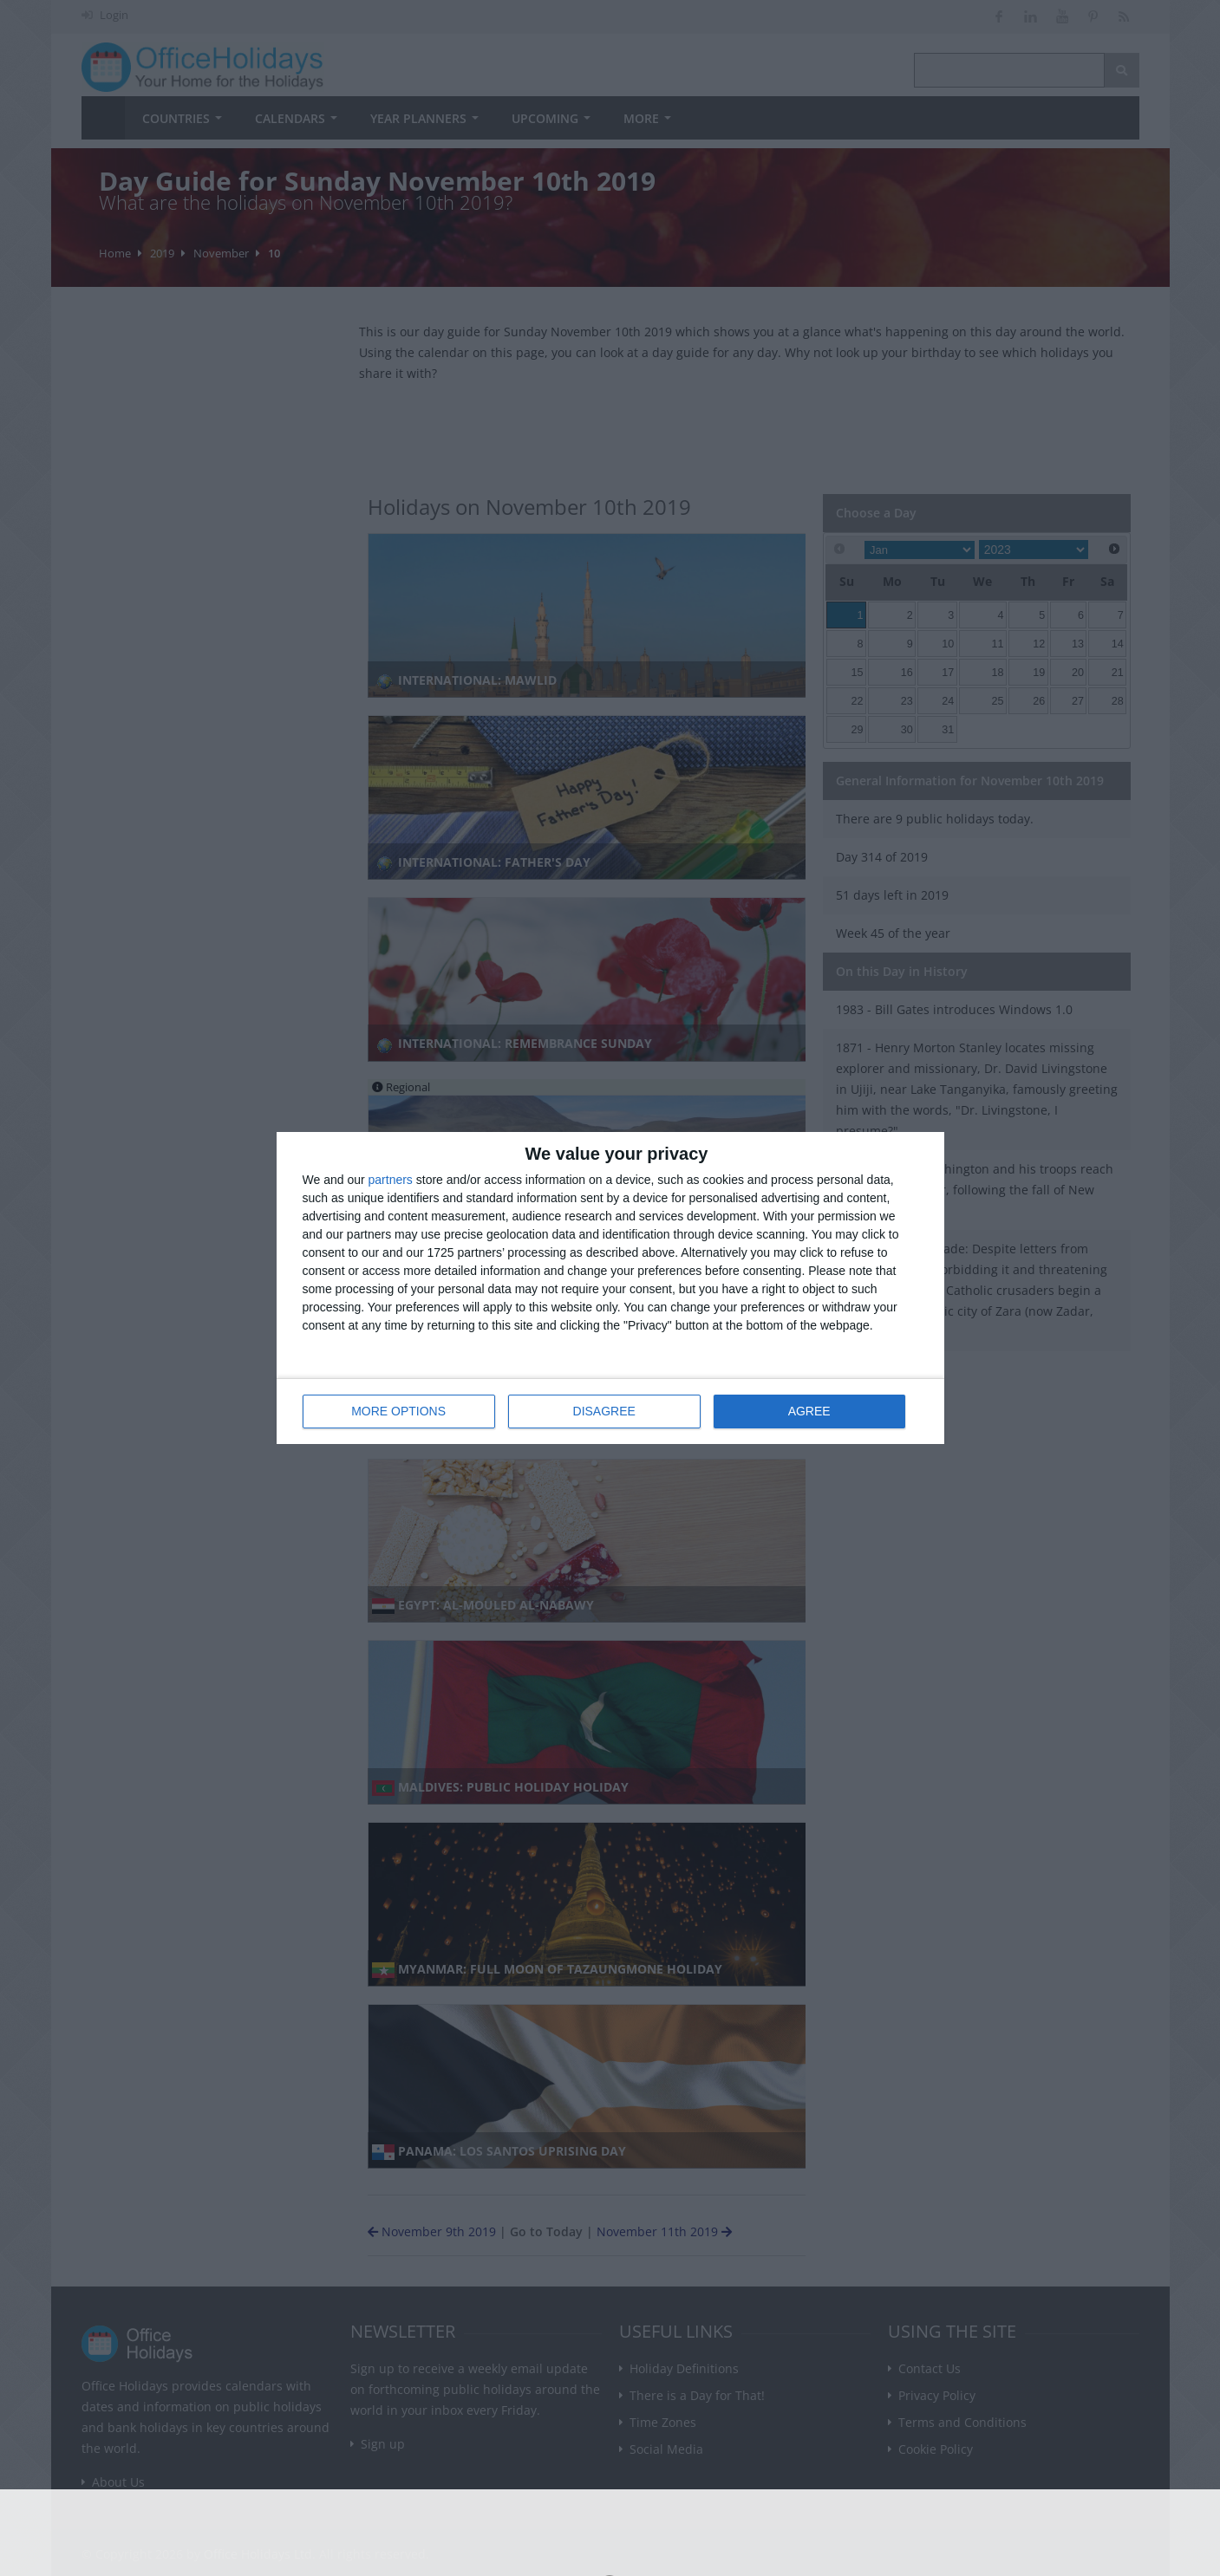 Image resolution: width=1220 pixels, height=2576 pixels. What do you see at coordinates (391, 1180) in the screenshot?
I see `partners` at bounding box center [391, 1180].